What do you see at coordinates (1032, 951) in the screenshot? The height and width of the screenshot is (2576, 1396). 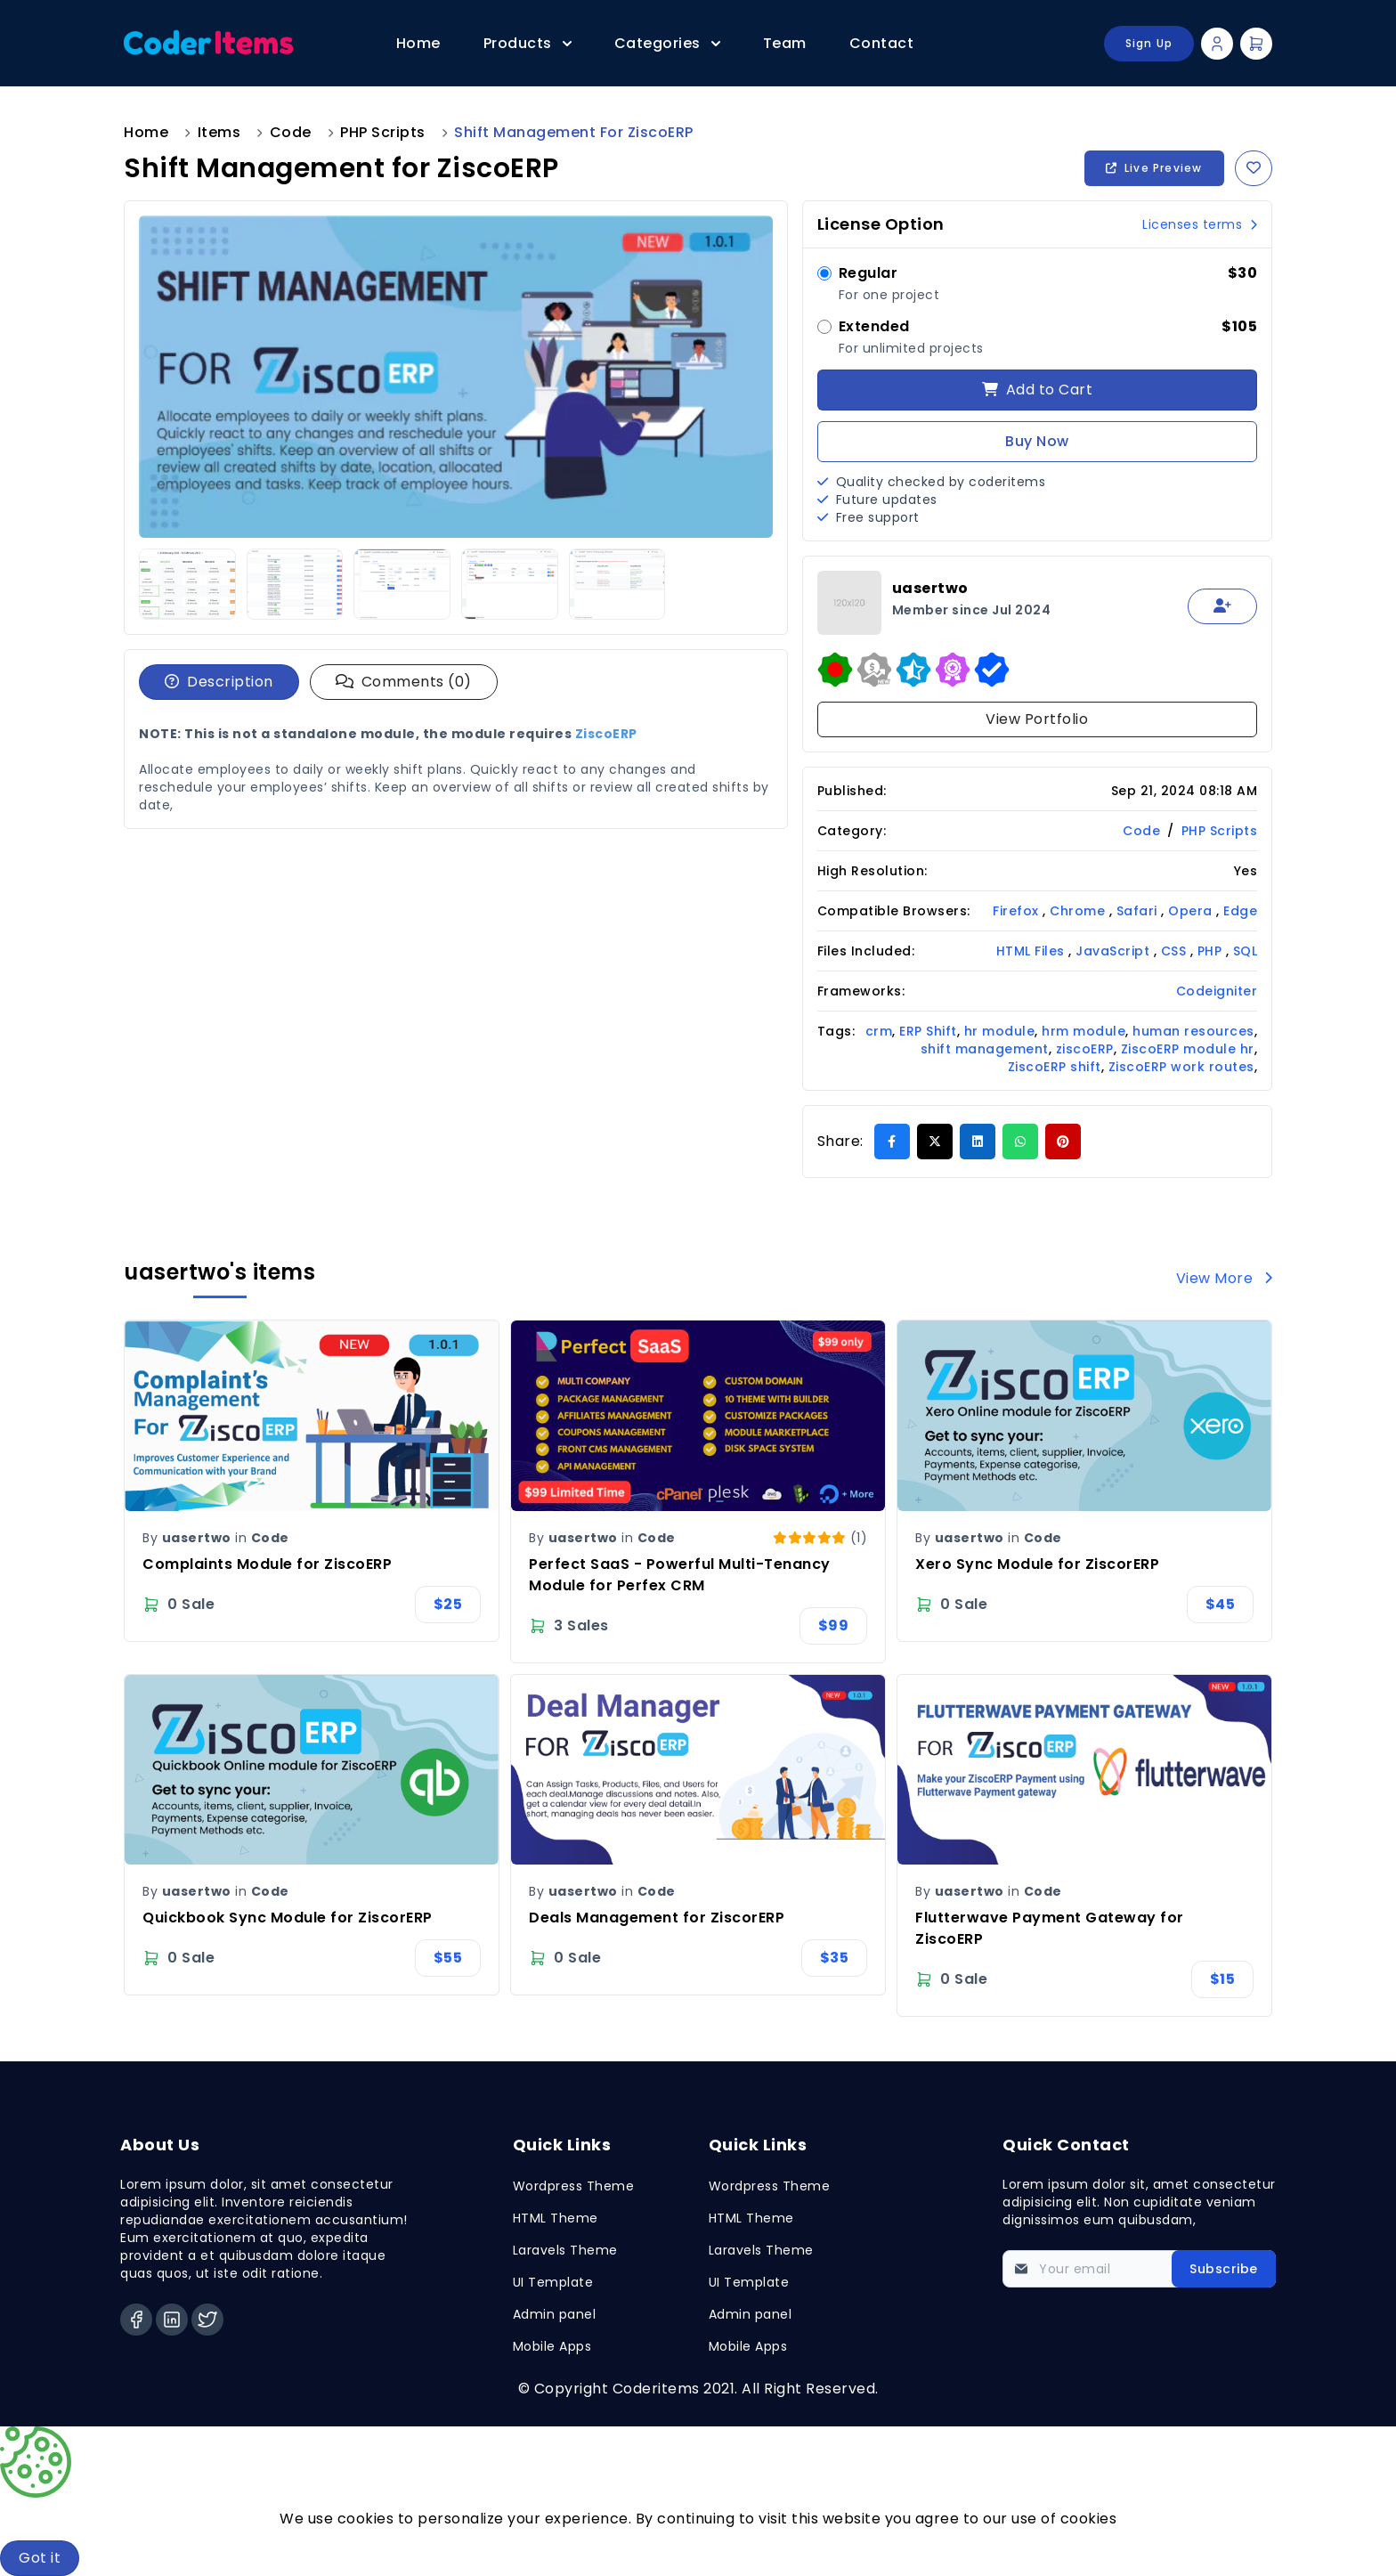 I see `HTML Files` at bounding box center [1032, 951].